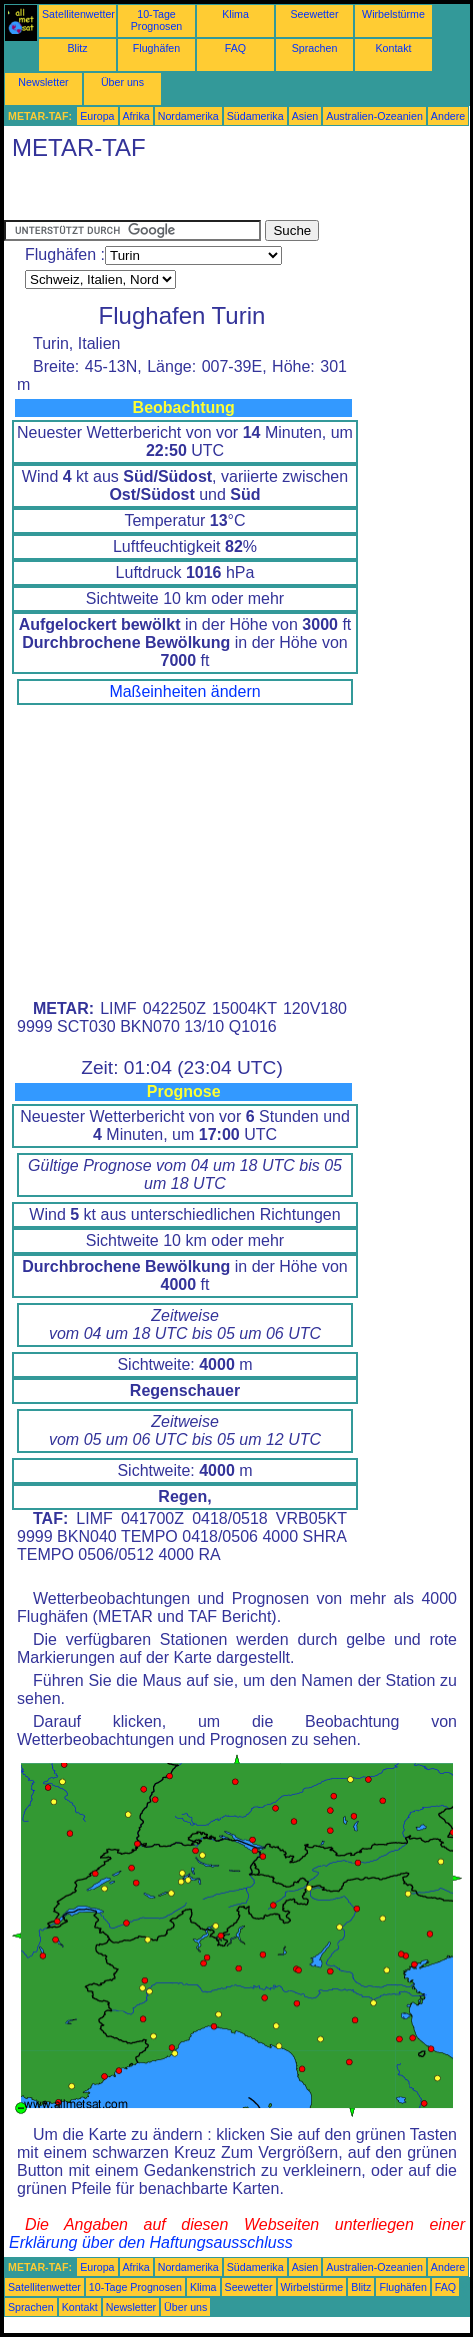  Describe the element at coordinates (448, 116) in the screenshot. I see `Andere` at that location.